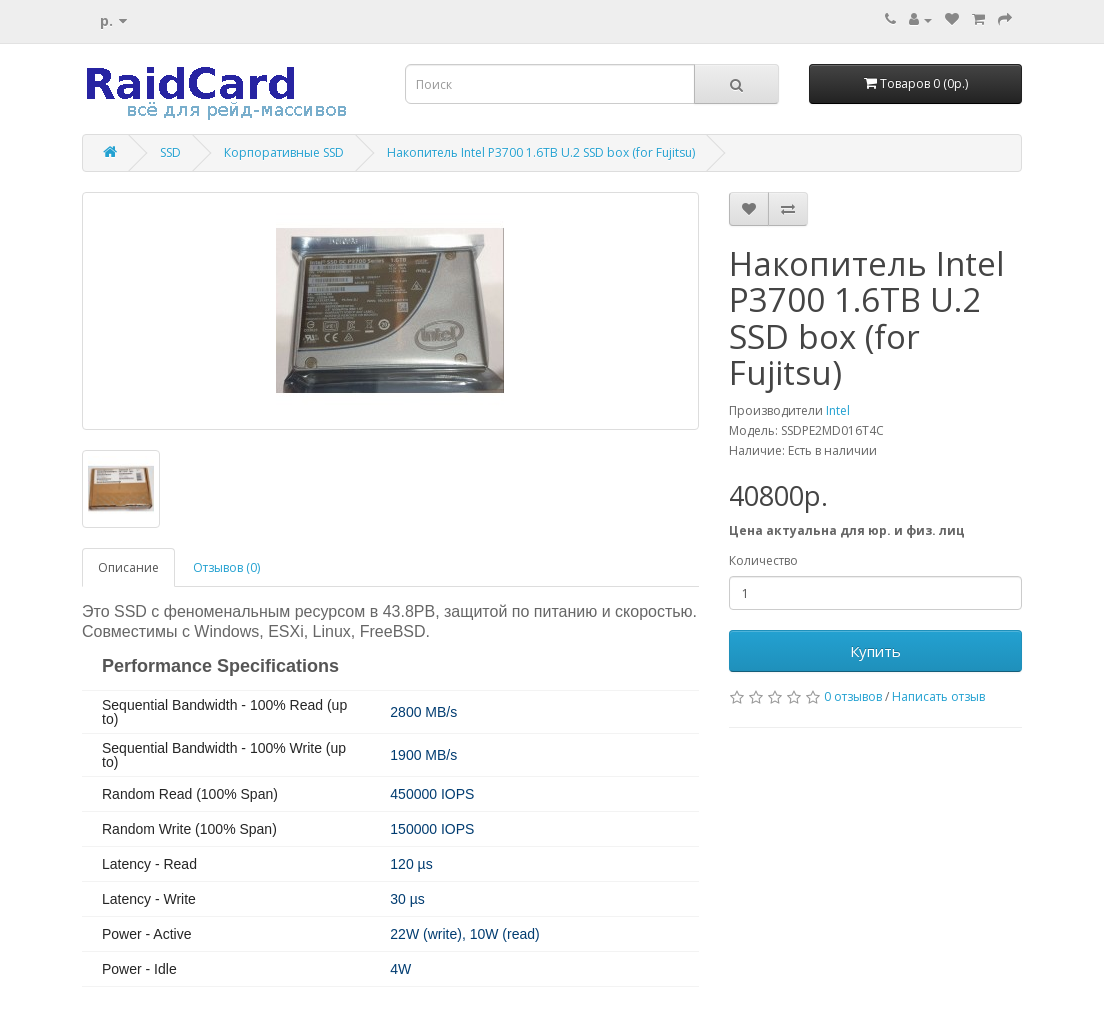  Describe the element at coordinates (190, 794) in the screenshot. I see `Random Read (100% Span)` at that location.